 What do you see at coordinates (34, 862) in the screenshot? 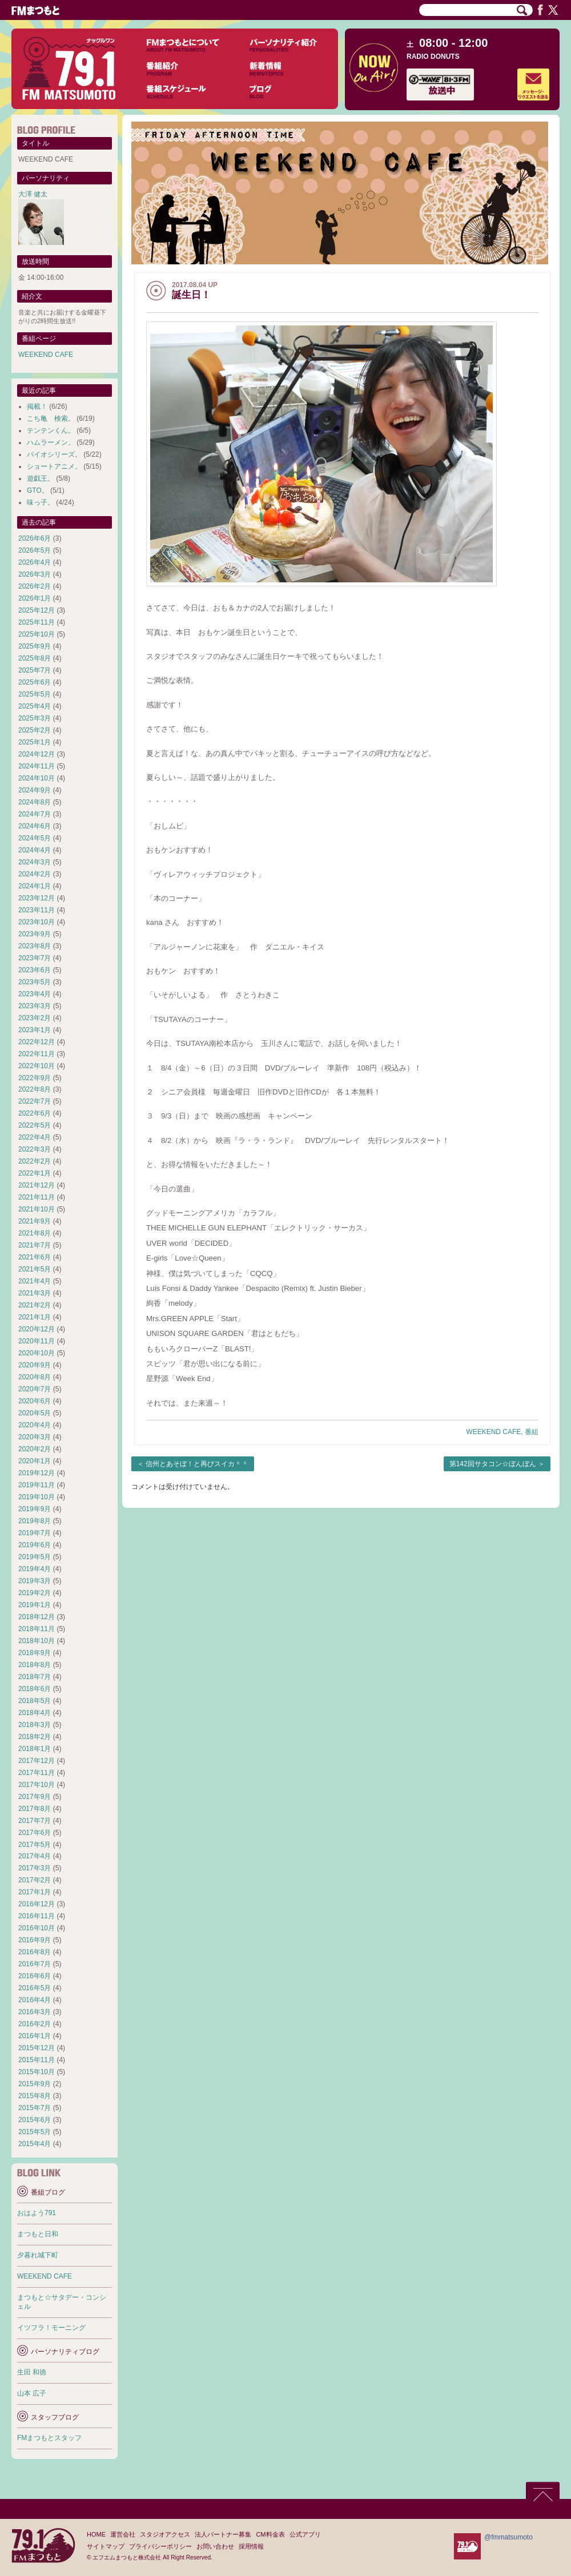
I see `2024年3月` at bounding box center [34, 862].